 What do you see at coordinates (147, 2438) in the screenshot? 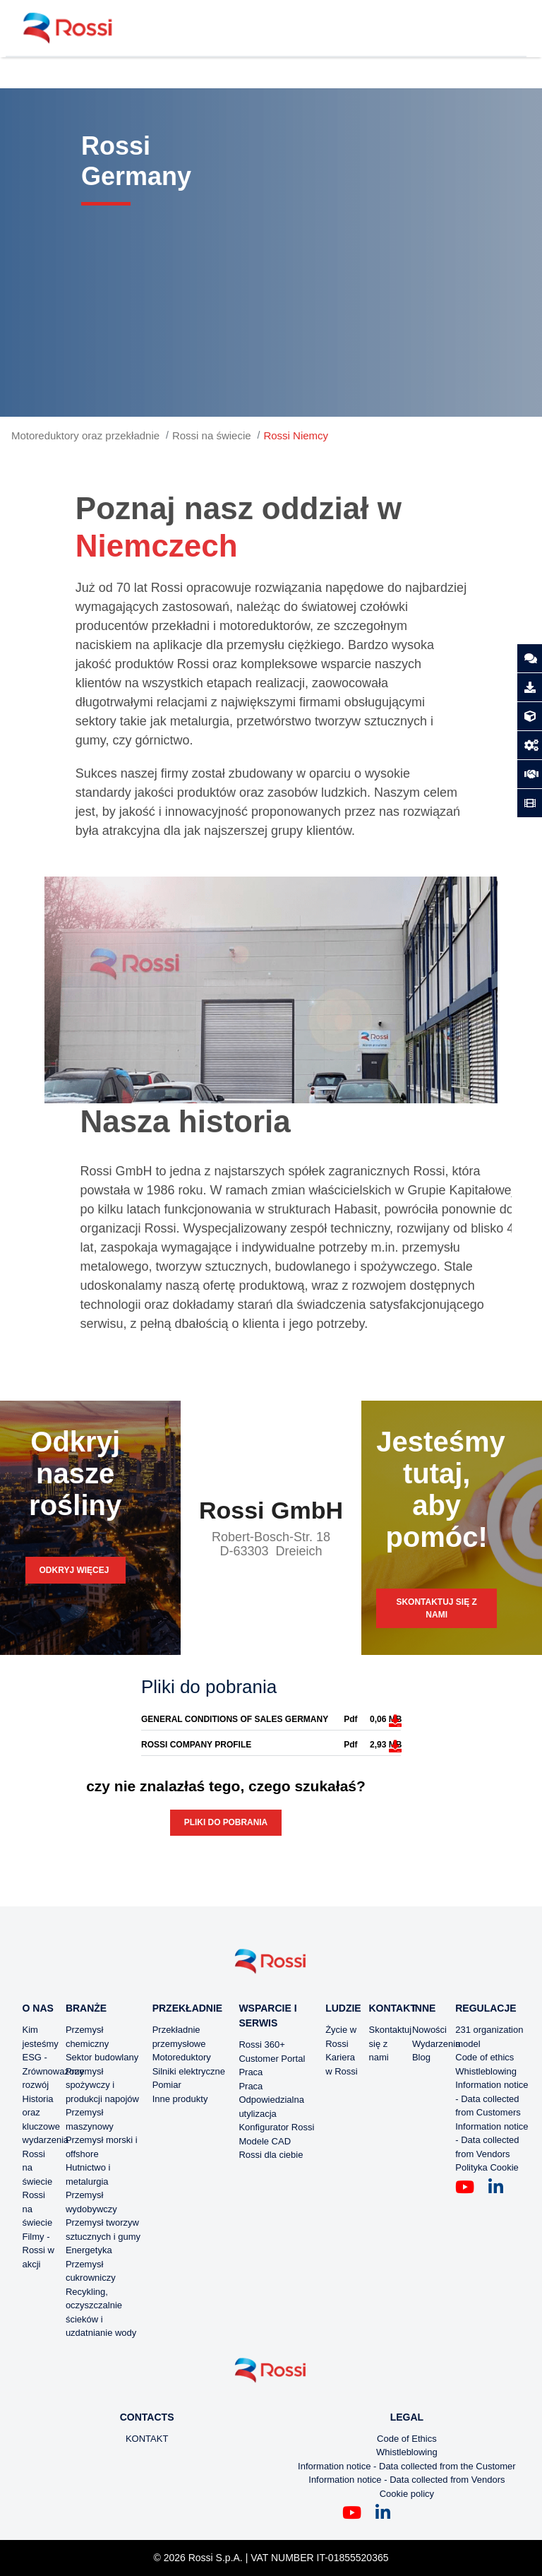
I see `KONTAKT` at bounding box center [147, 2438].